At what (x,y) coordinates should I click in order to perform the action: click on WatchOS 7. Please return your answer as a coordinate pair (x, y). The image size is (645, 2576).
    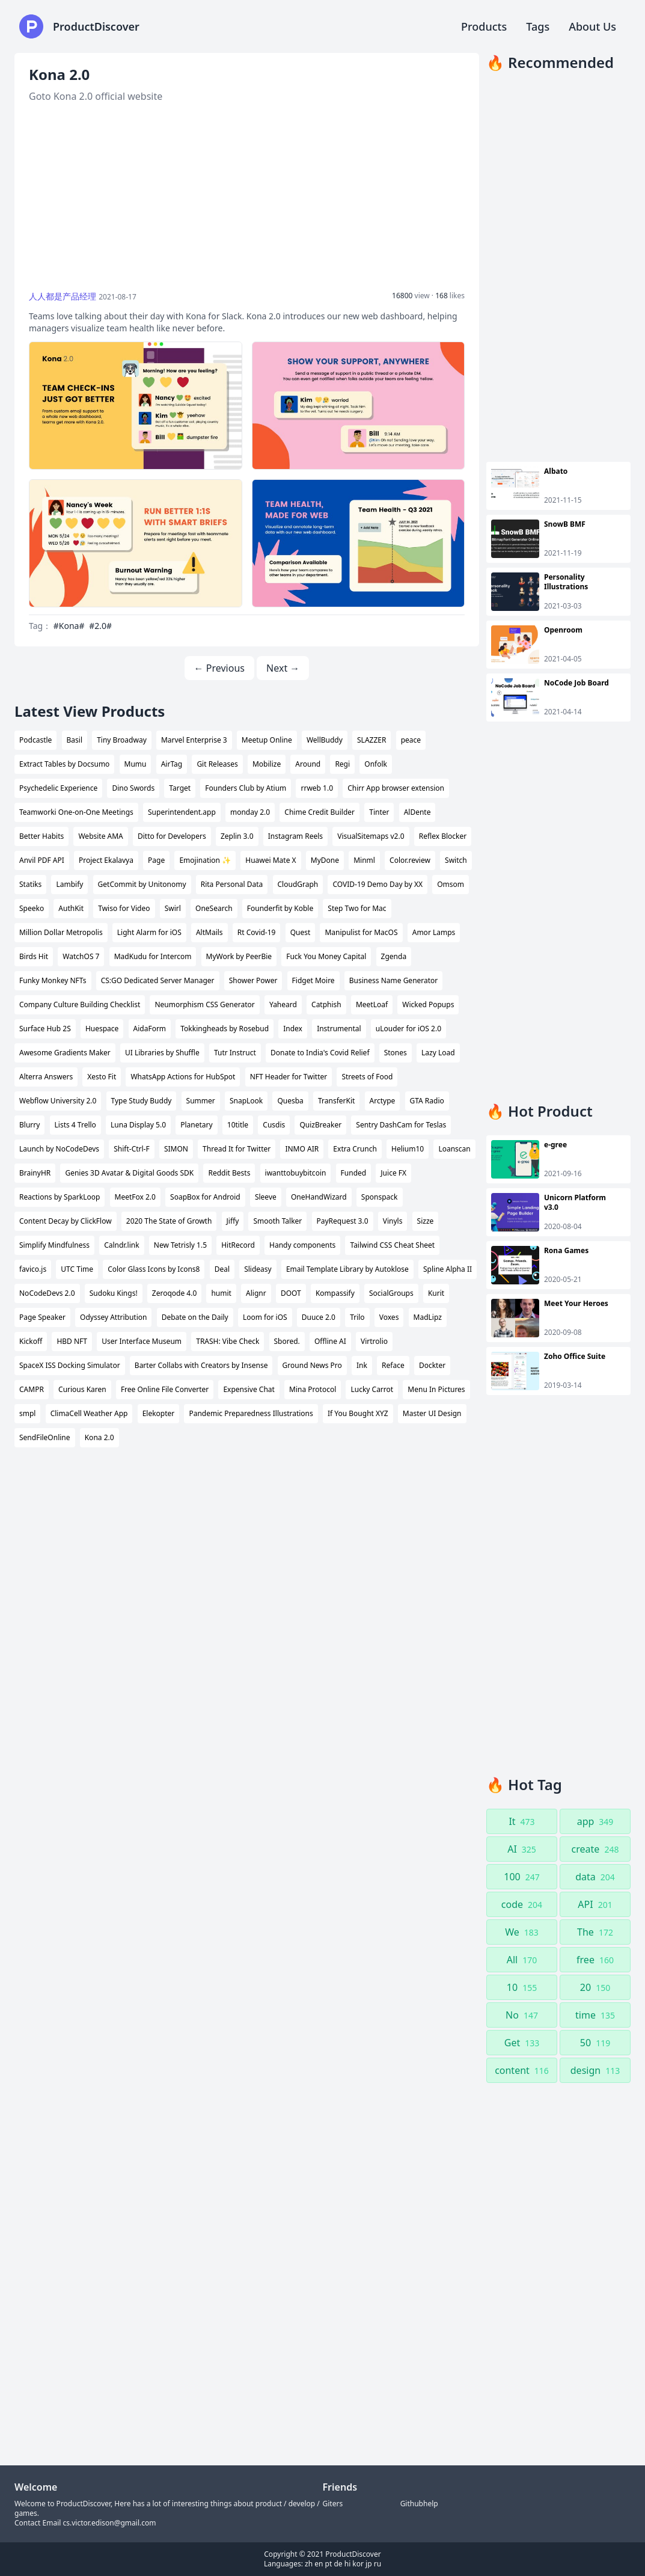
    Looking at the image, I should click on (81, 956).